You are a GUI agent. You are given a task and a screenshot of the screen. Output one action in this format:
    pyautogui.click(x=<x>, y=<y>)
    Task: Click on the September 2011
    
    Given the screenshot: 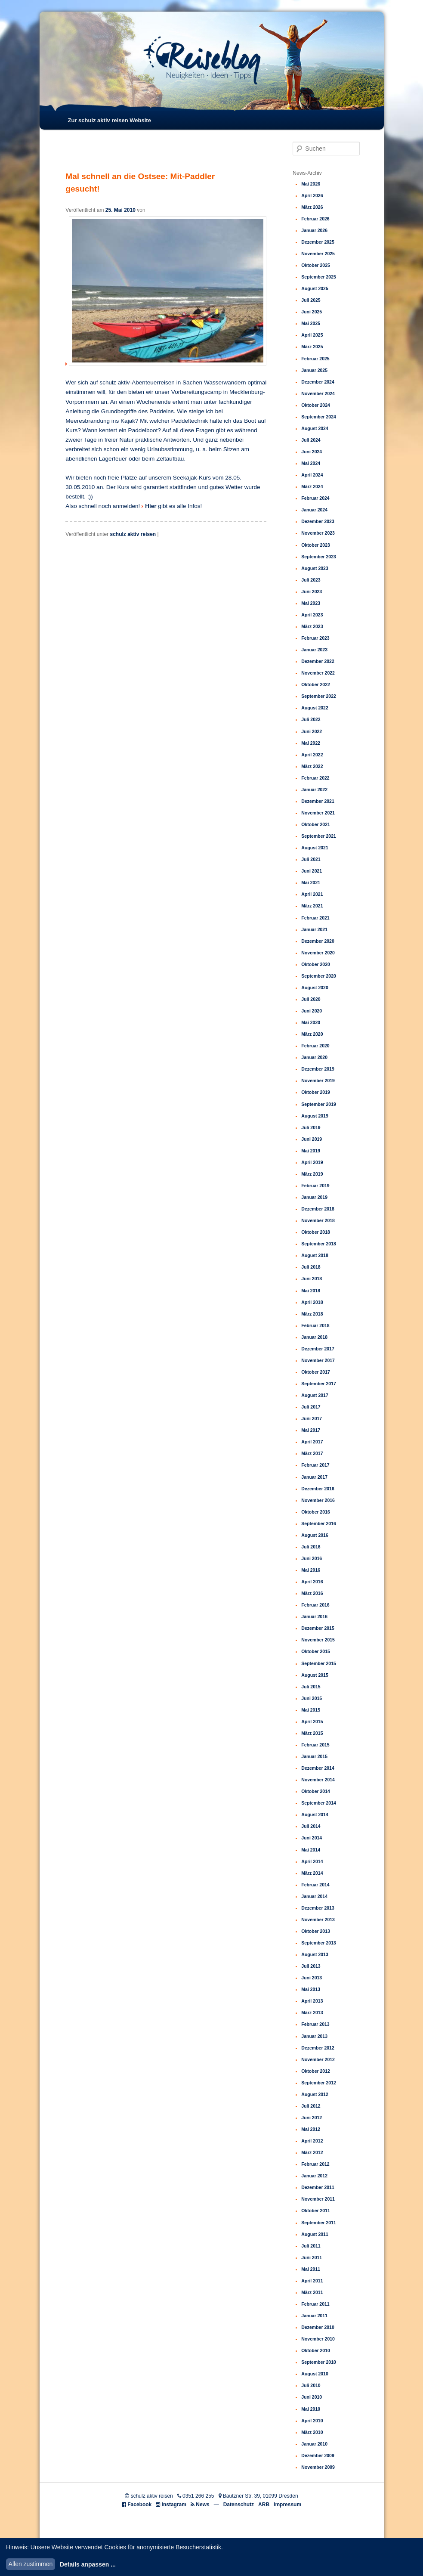 What is the action you would take?
    pyautogui.click(x=318, y=2222)
    